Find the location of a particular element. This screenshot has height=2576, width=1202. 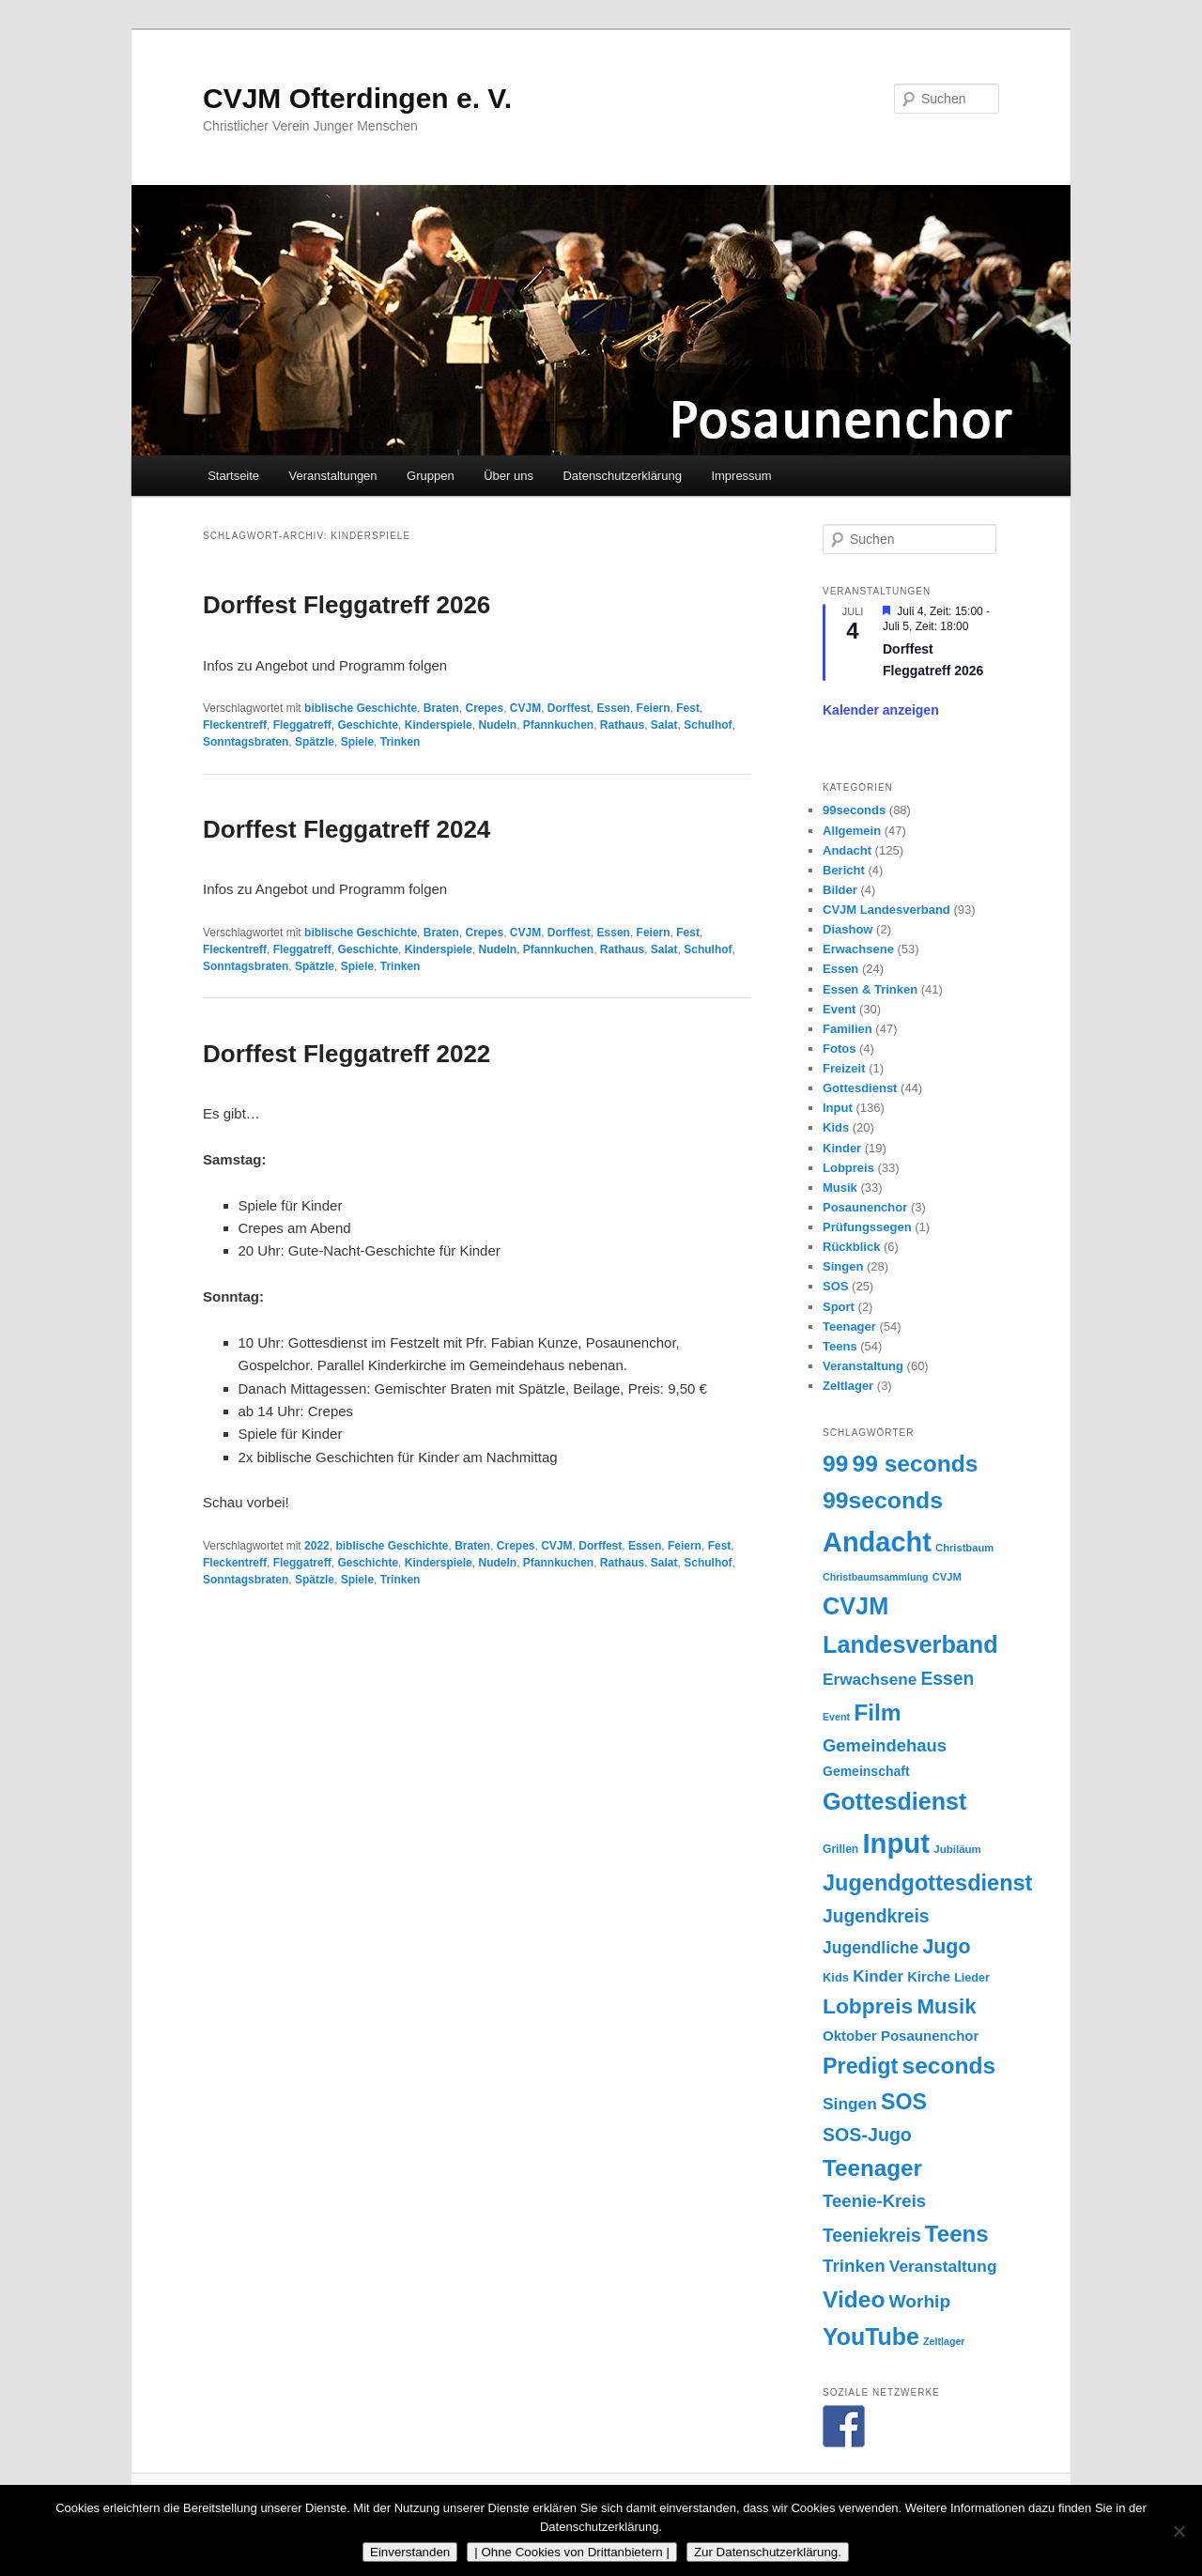

Teenie-Kreis [Teenie-Kreis (39 Einträge)] is located at coordinates (874, 2201).